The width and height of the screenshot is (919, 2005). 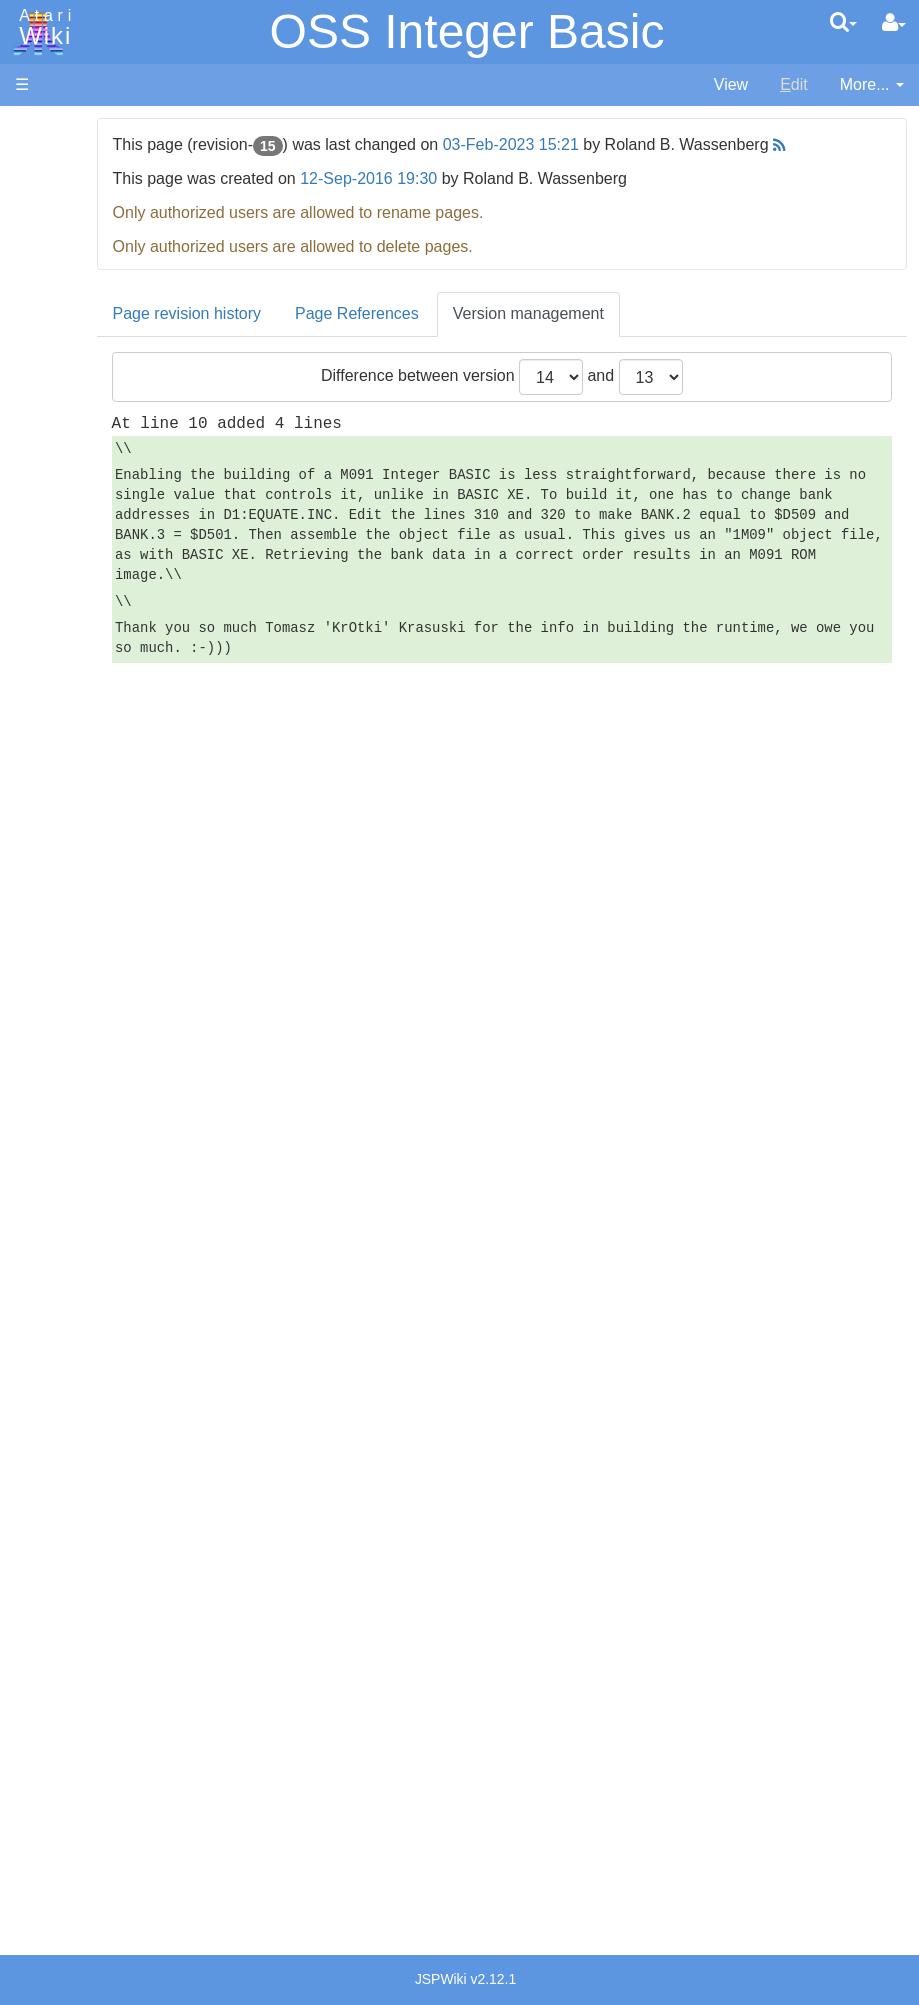 I want to click on Quick, so click(x=75, y=786).